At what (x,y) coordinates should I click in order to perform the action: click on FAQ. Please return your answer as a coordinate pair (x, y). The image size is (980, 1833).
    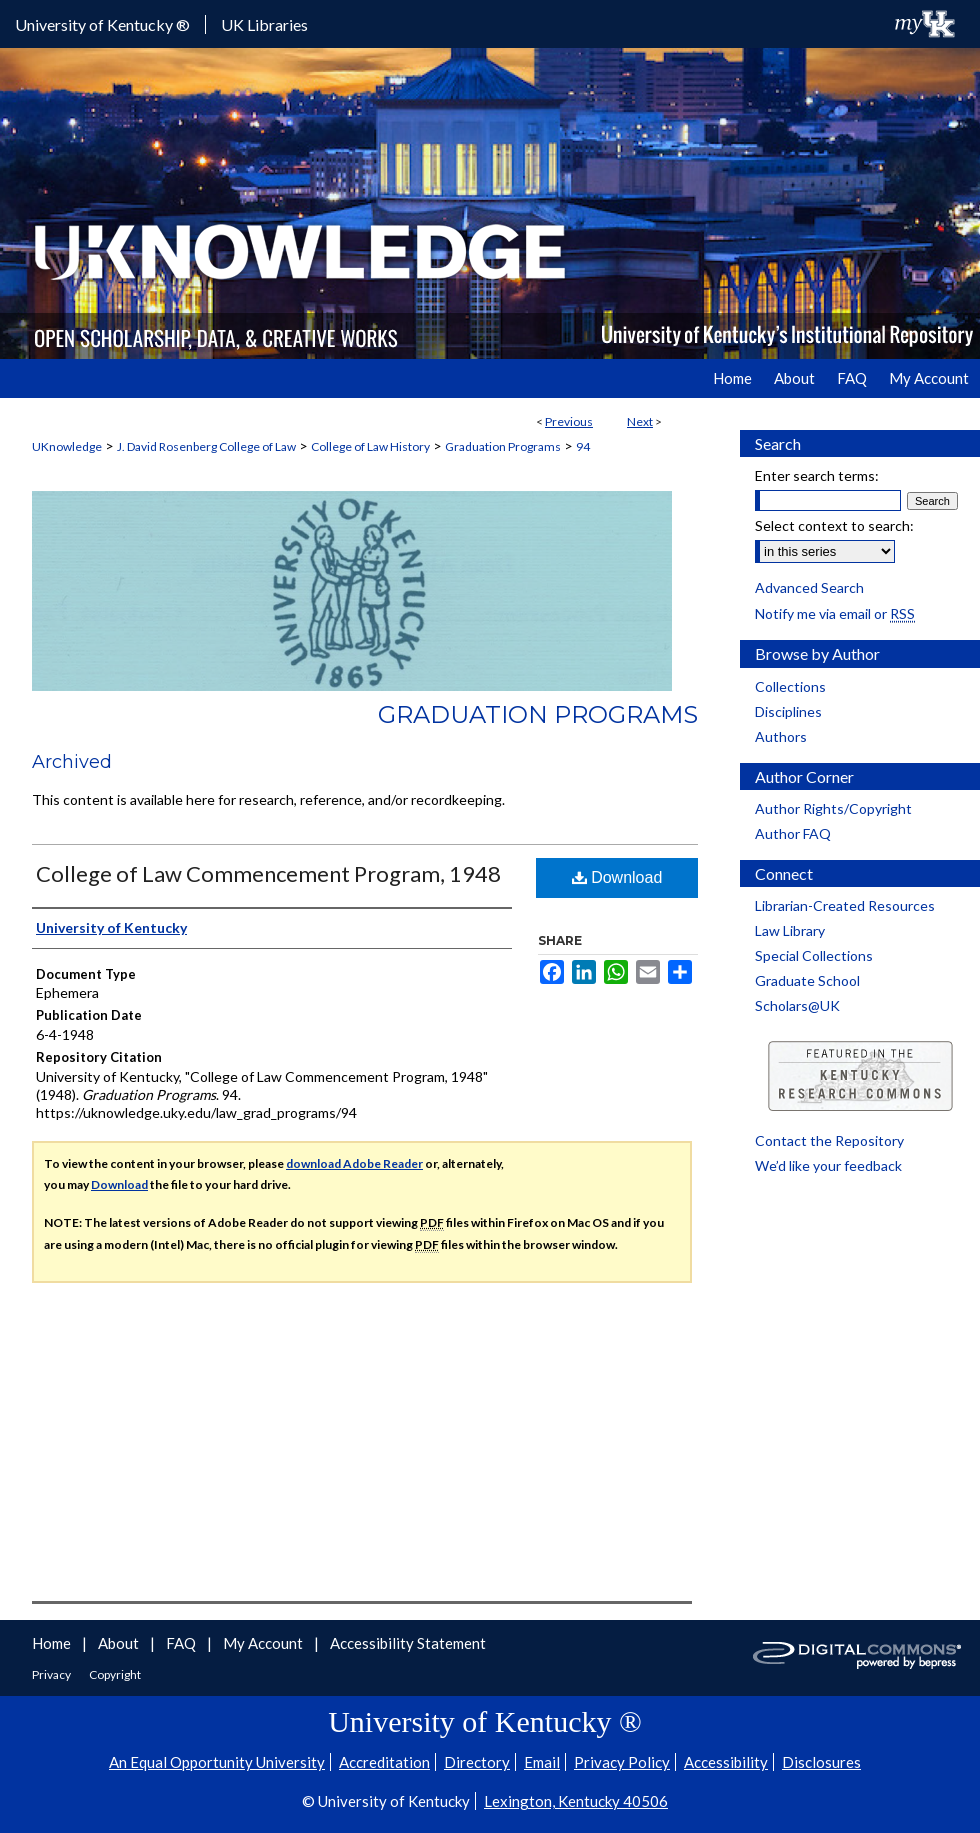
    Looking at the image, I should click on (182, 1643).